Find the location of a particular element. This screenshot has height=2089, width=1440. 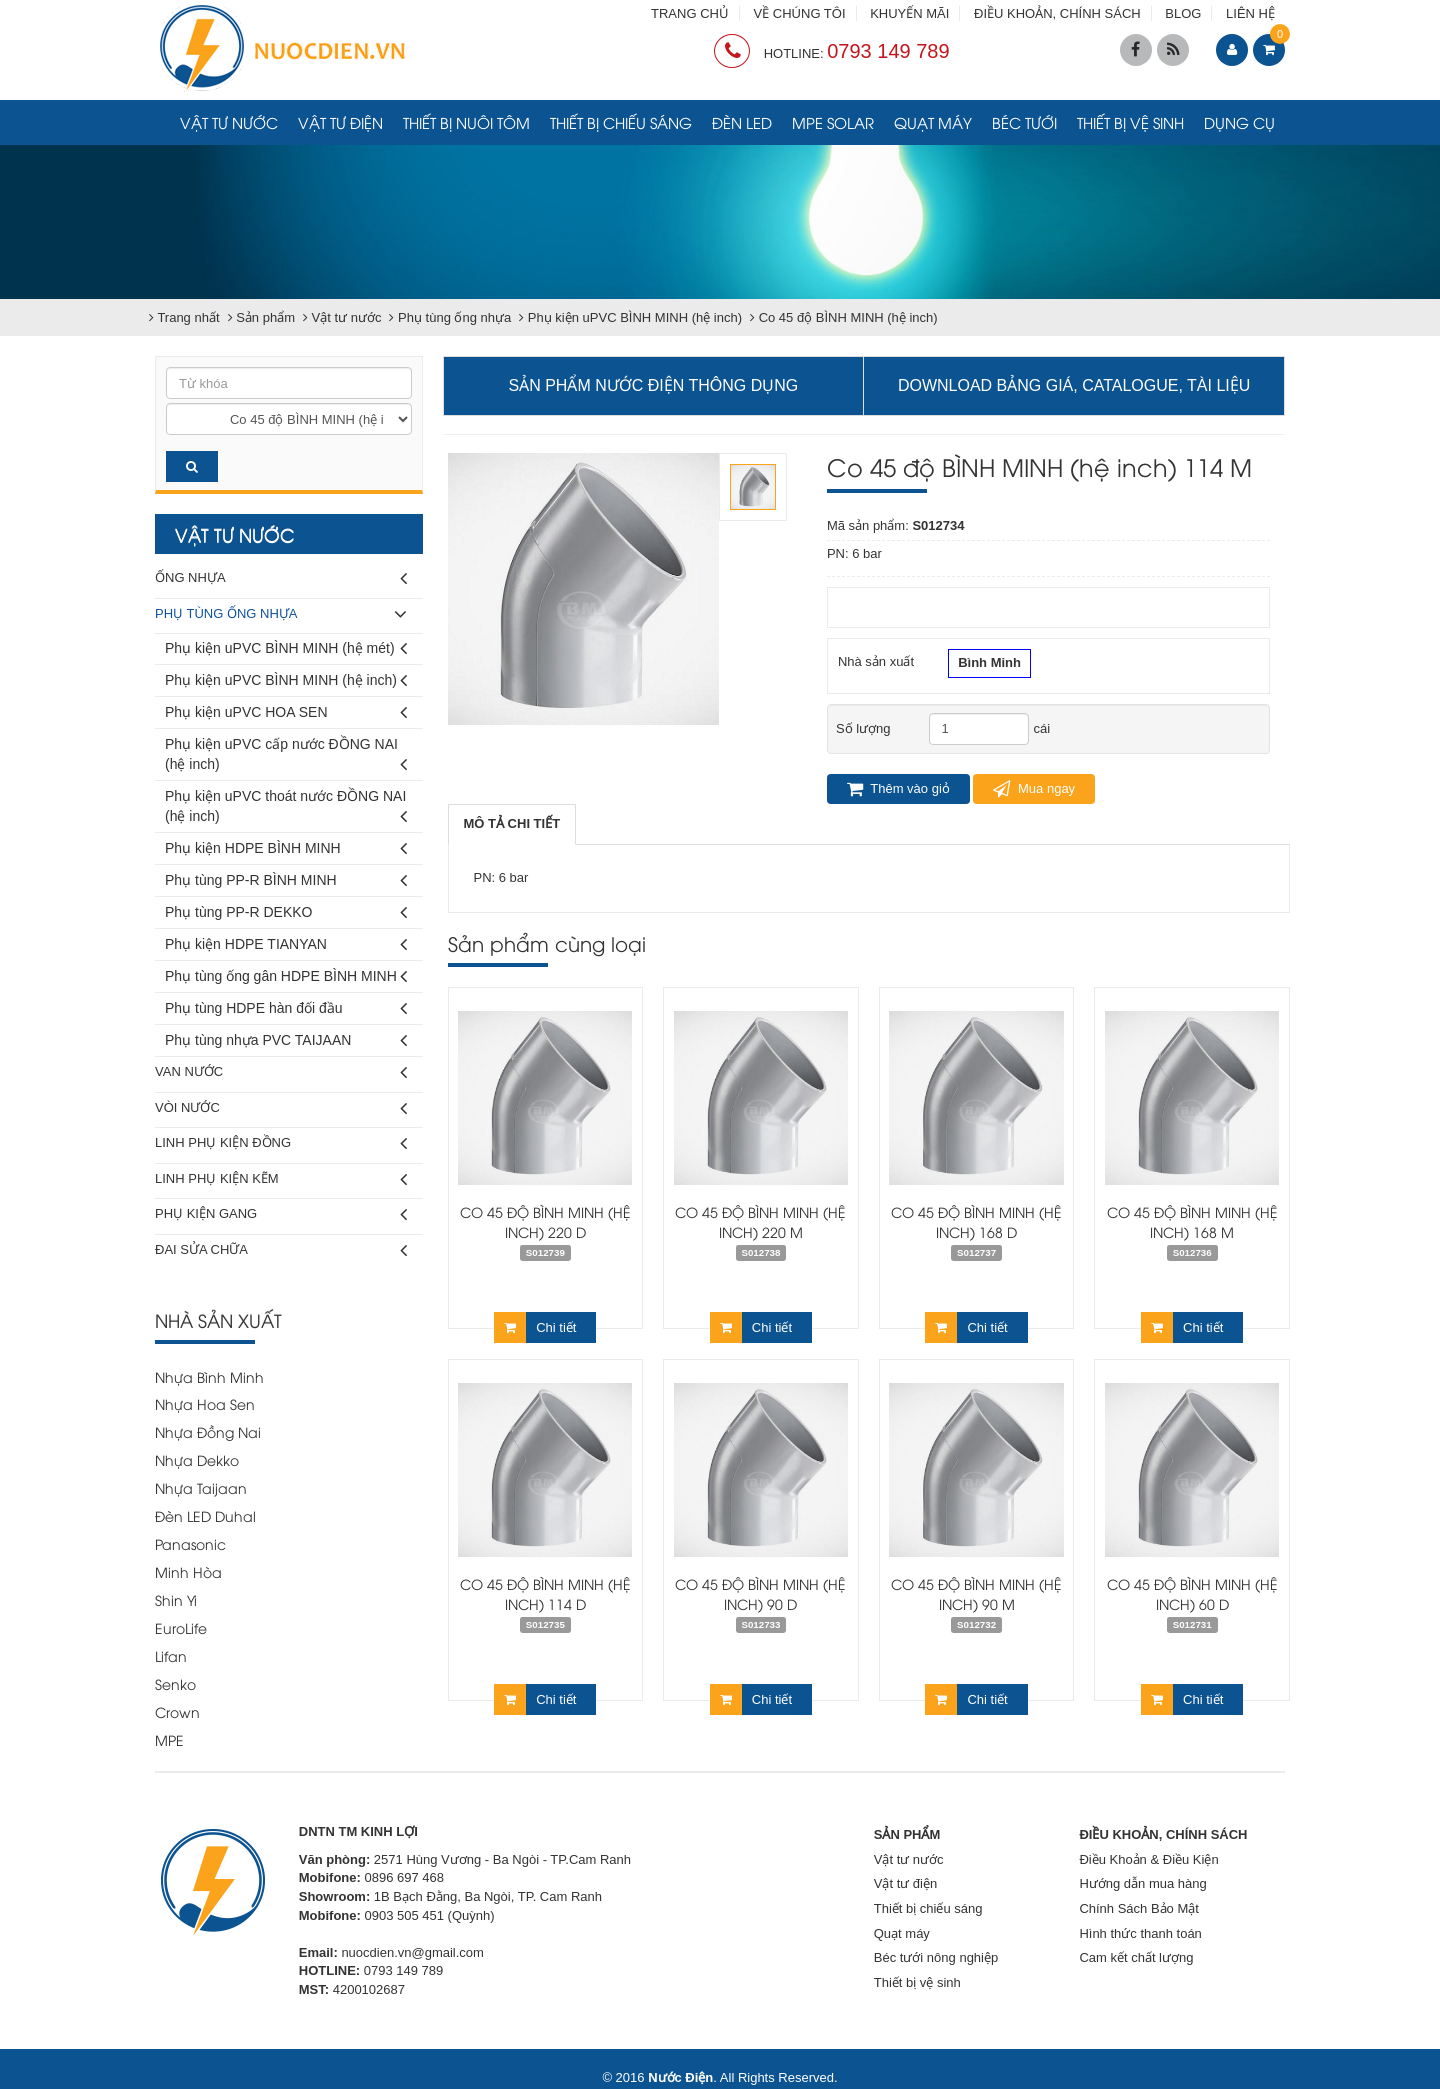

Đèn LED is located at coordinates (742, 122).